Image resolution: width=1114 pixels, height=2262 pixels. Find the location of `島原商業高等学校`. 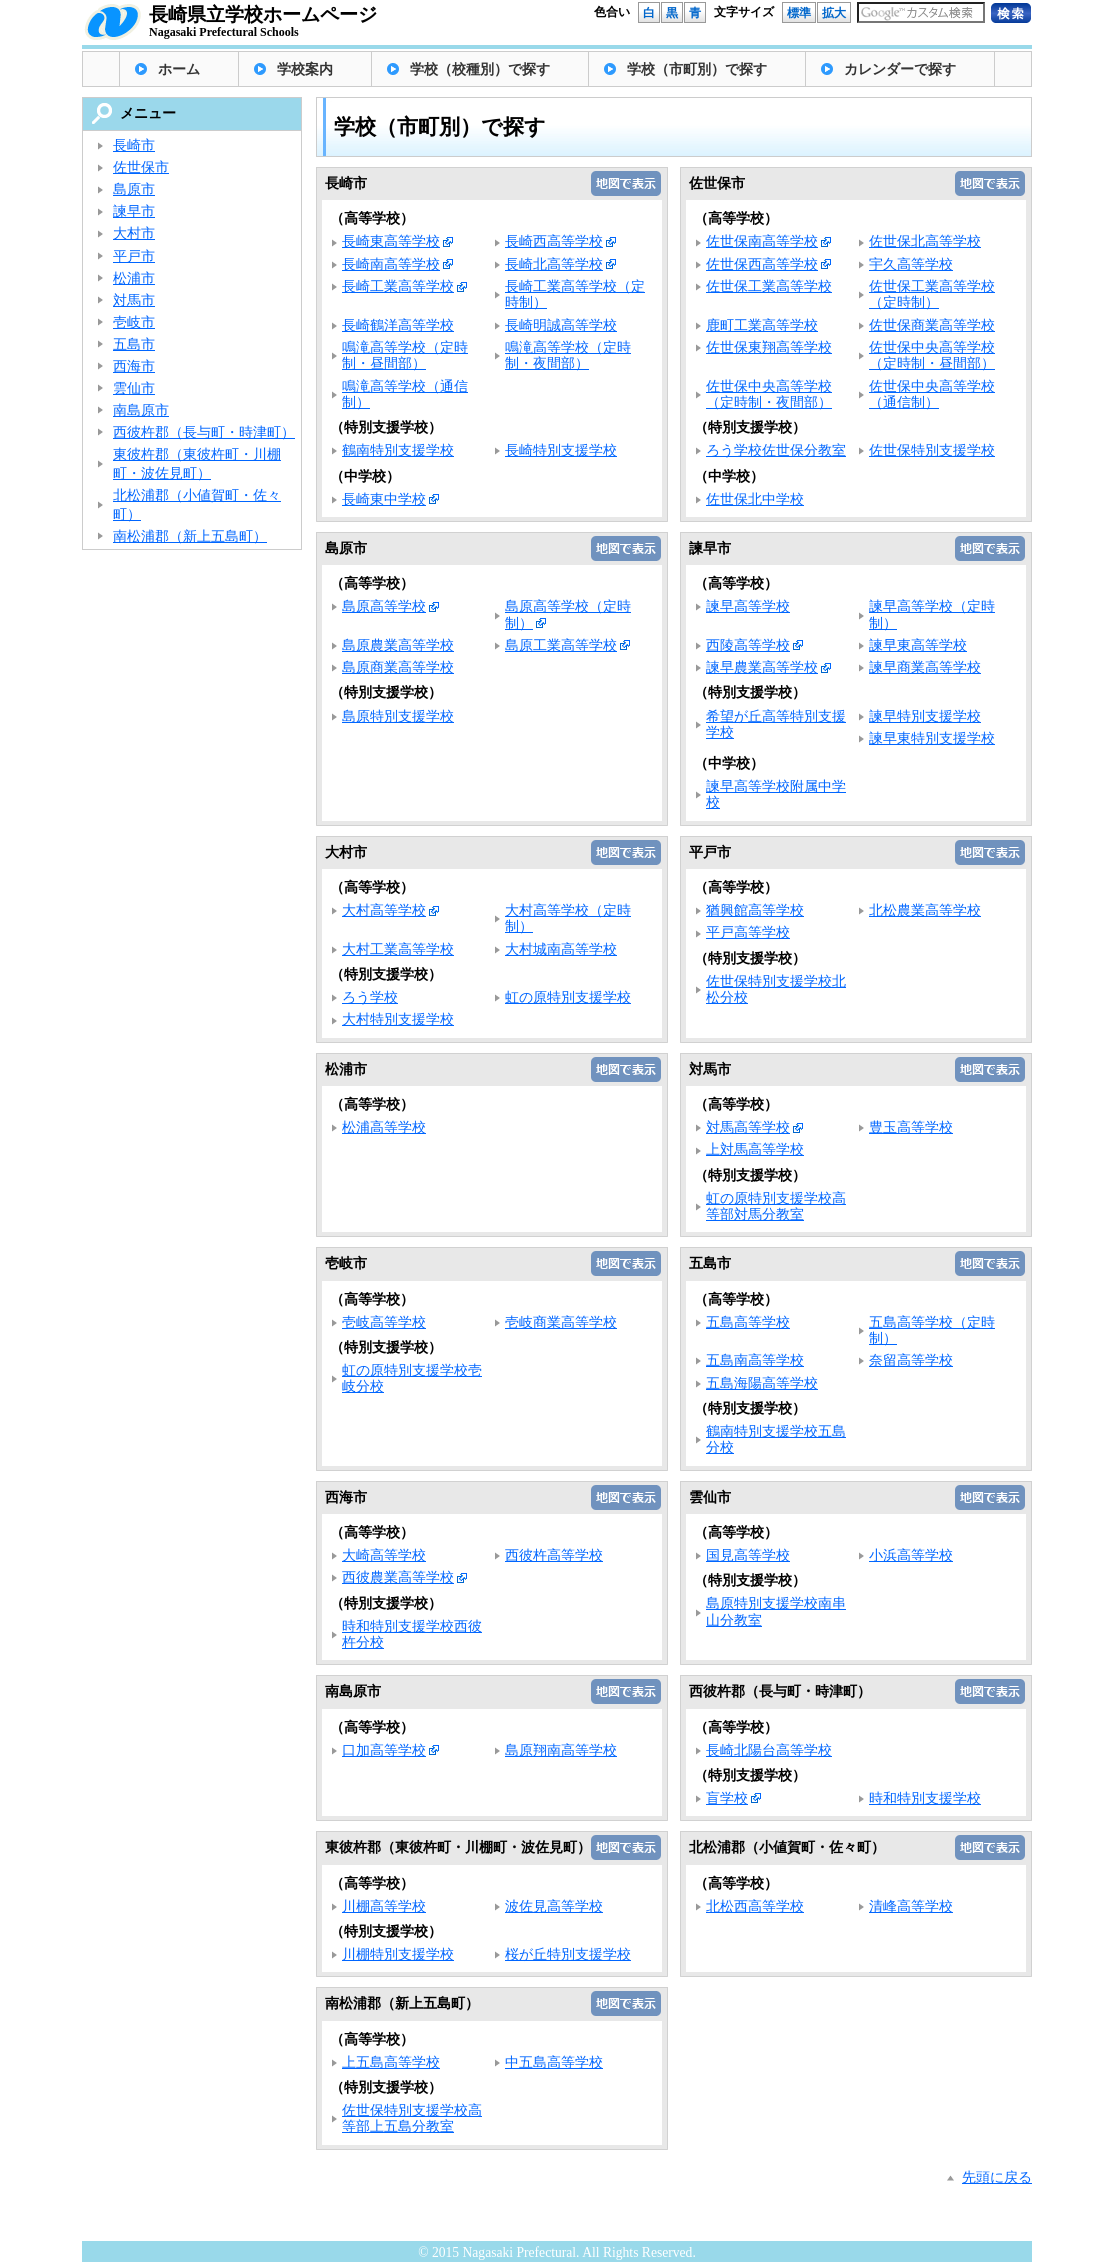

島原商業高等学校 is located at coordinates (398, 667).